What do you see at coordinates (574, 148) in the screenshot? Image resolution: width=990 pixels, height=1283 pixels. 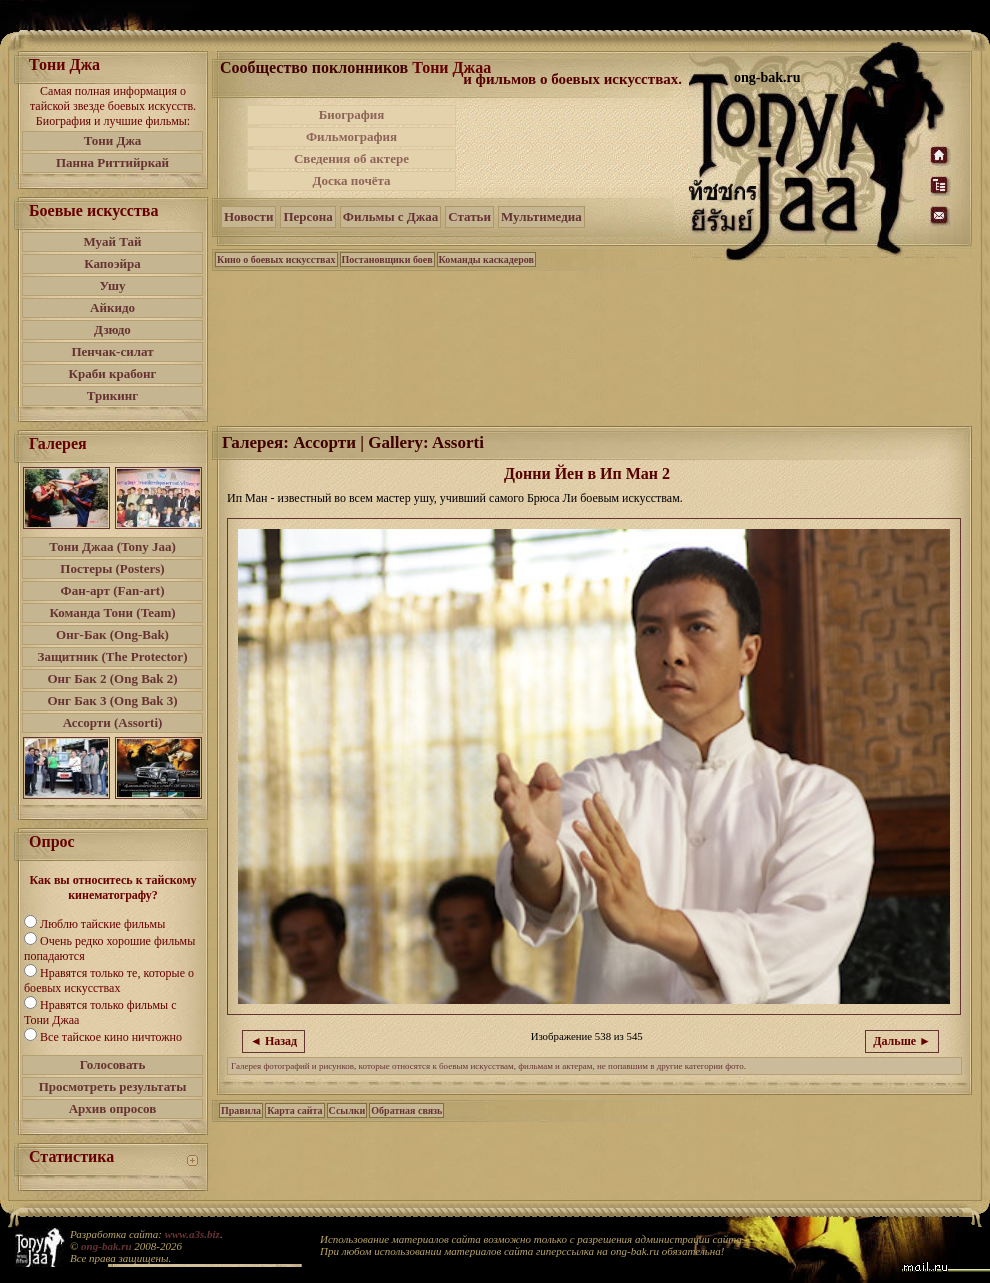 I see `[Advertisement]` at bounding box center [574, 148].